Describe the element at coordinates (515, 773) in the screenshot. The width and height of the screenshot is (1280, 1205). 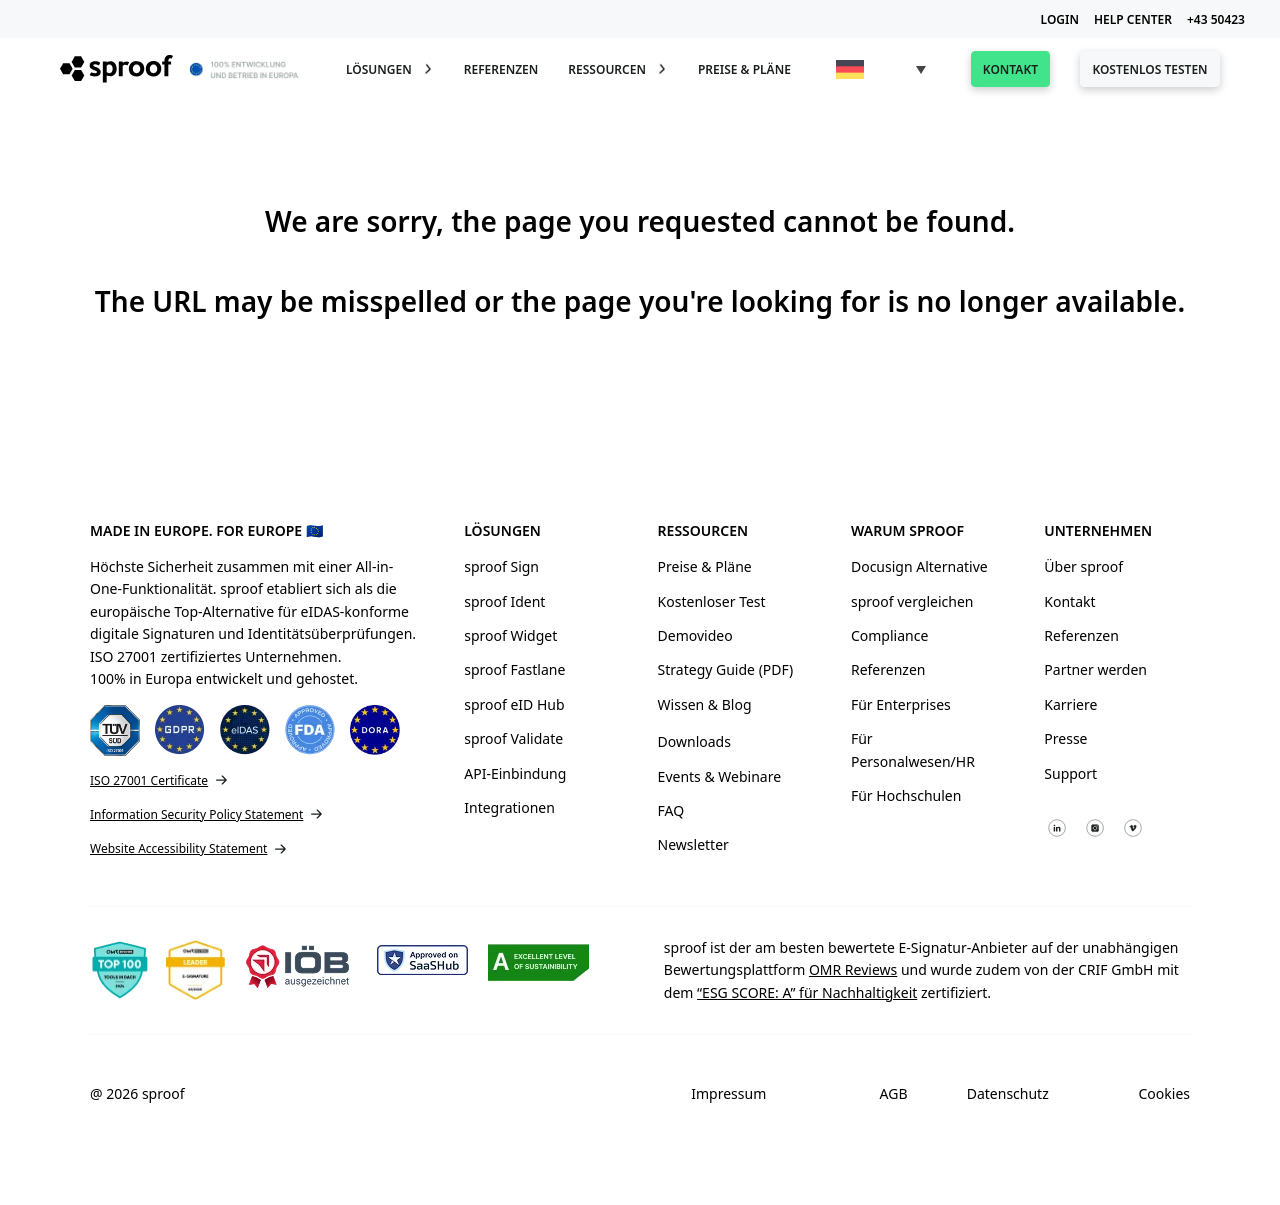
I see `API-Einbindung` at that location.